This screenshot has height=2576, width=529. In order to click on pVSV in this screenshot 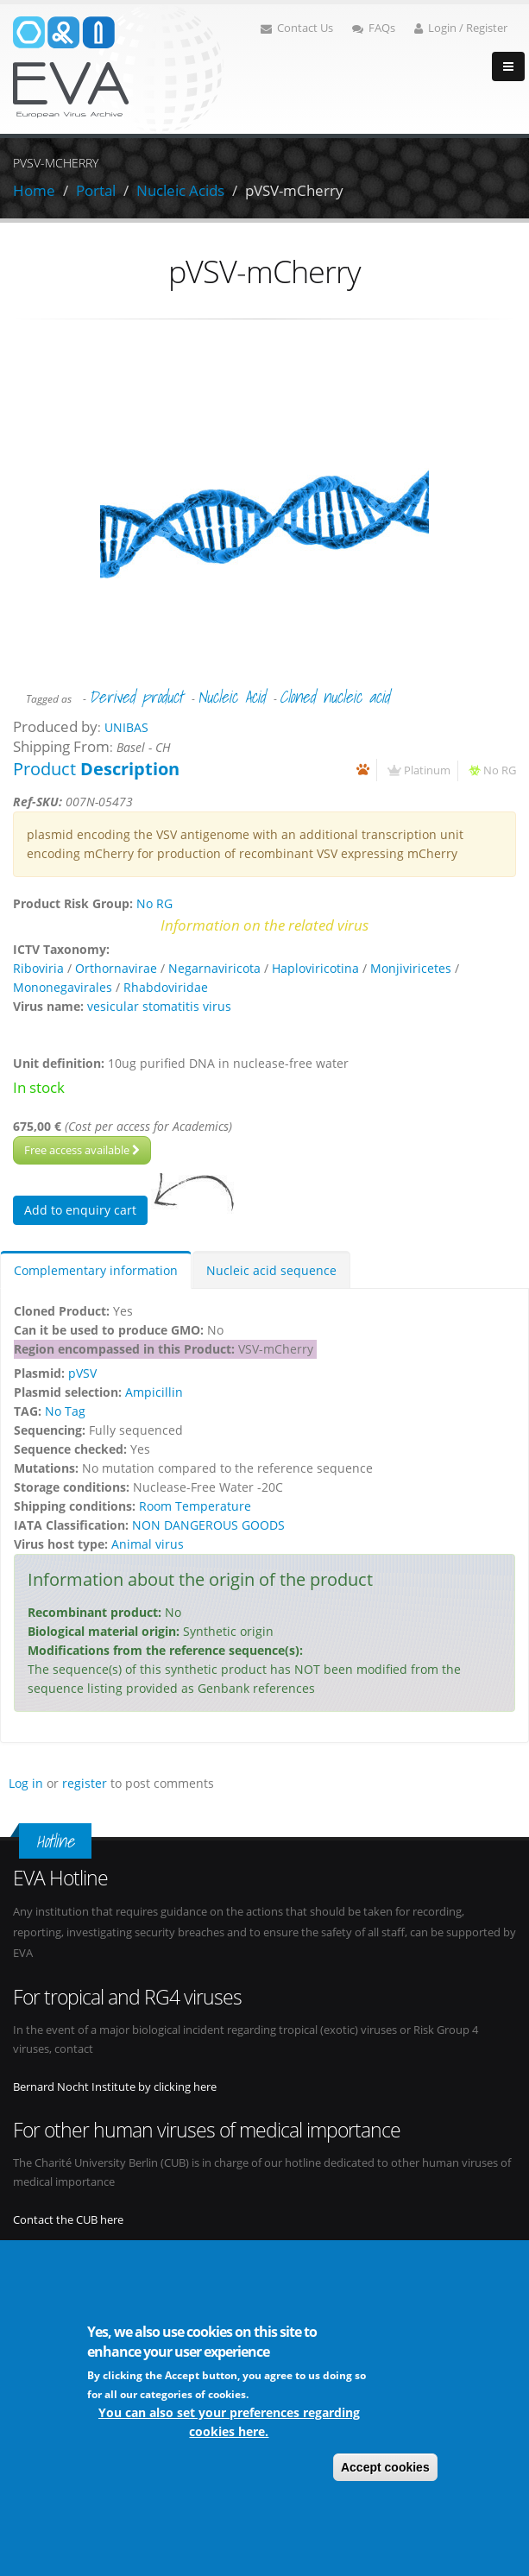, I will do `click(82, 1373)`.